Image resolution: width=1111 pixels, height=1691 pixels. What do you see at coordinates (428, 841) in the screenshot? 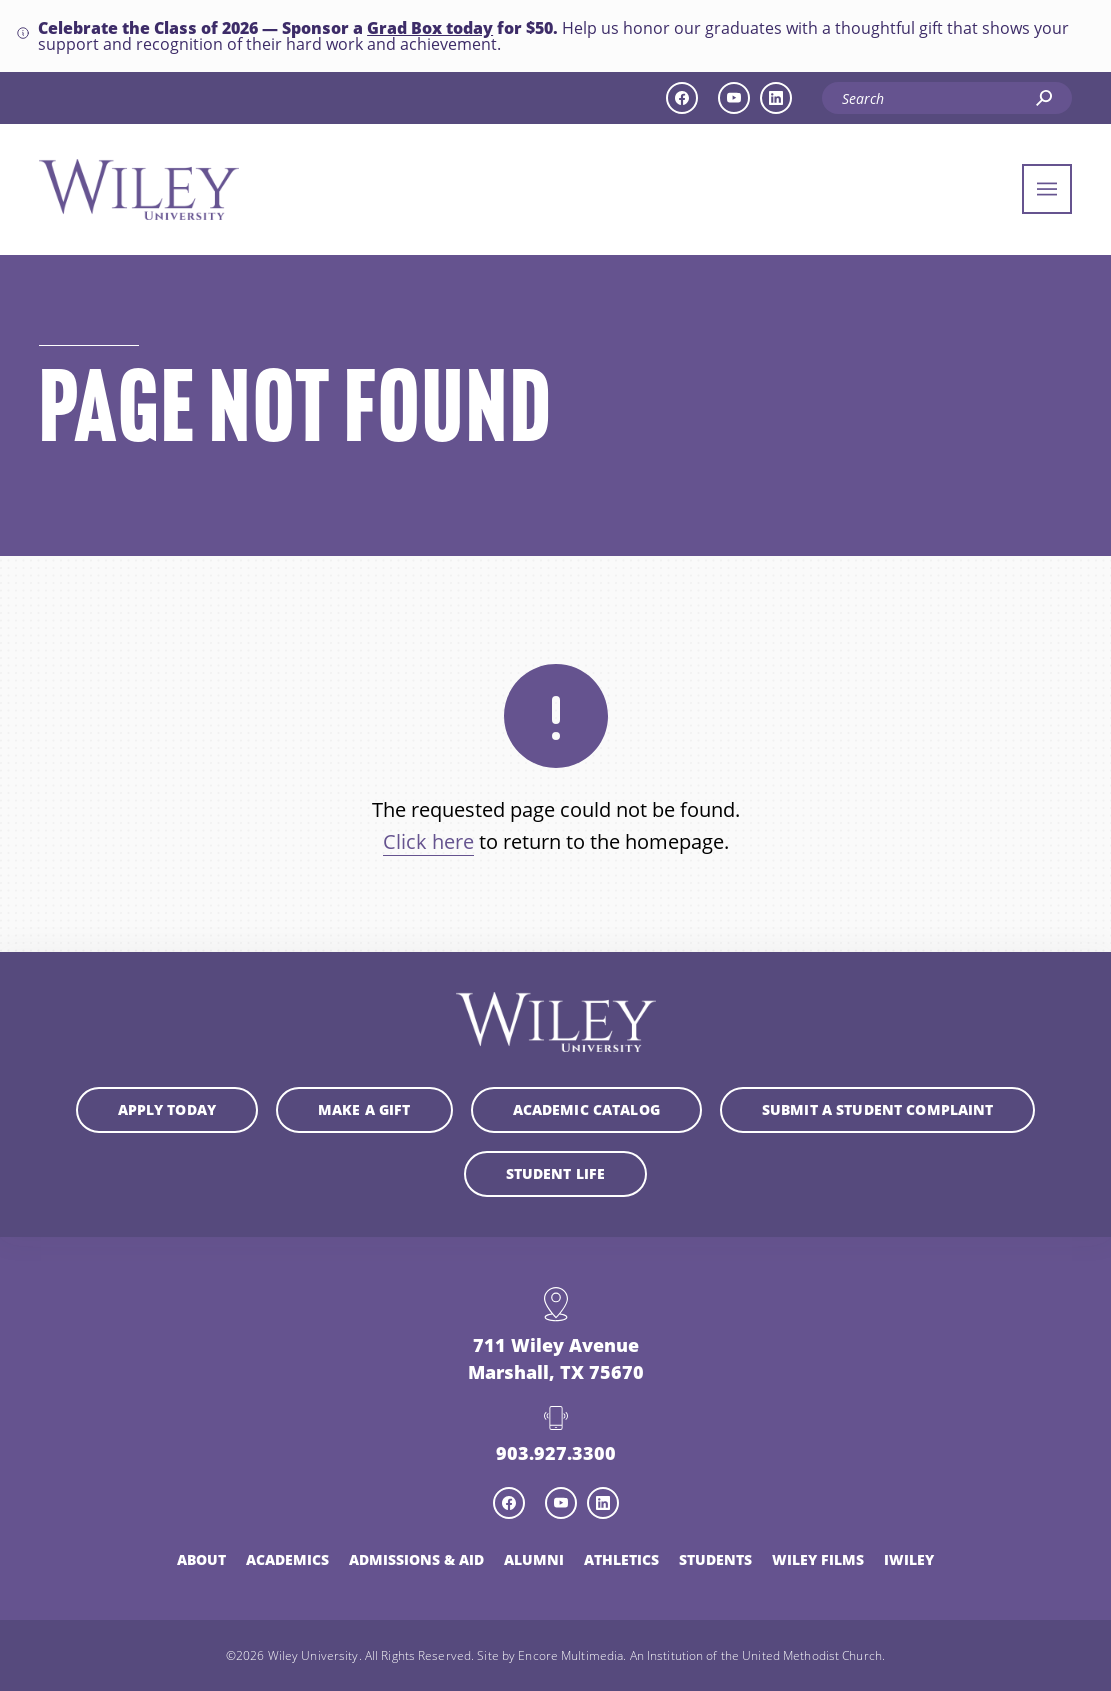
I see `Click here` at bounding box center [428, 841].